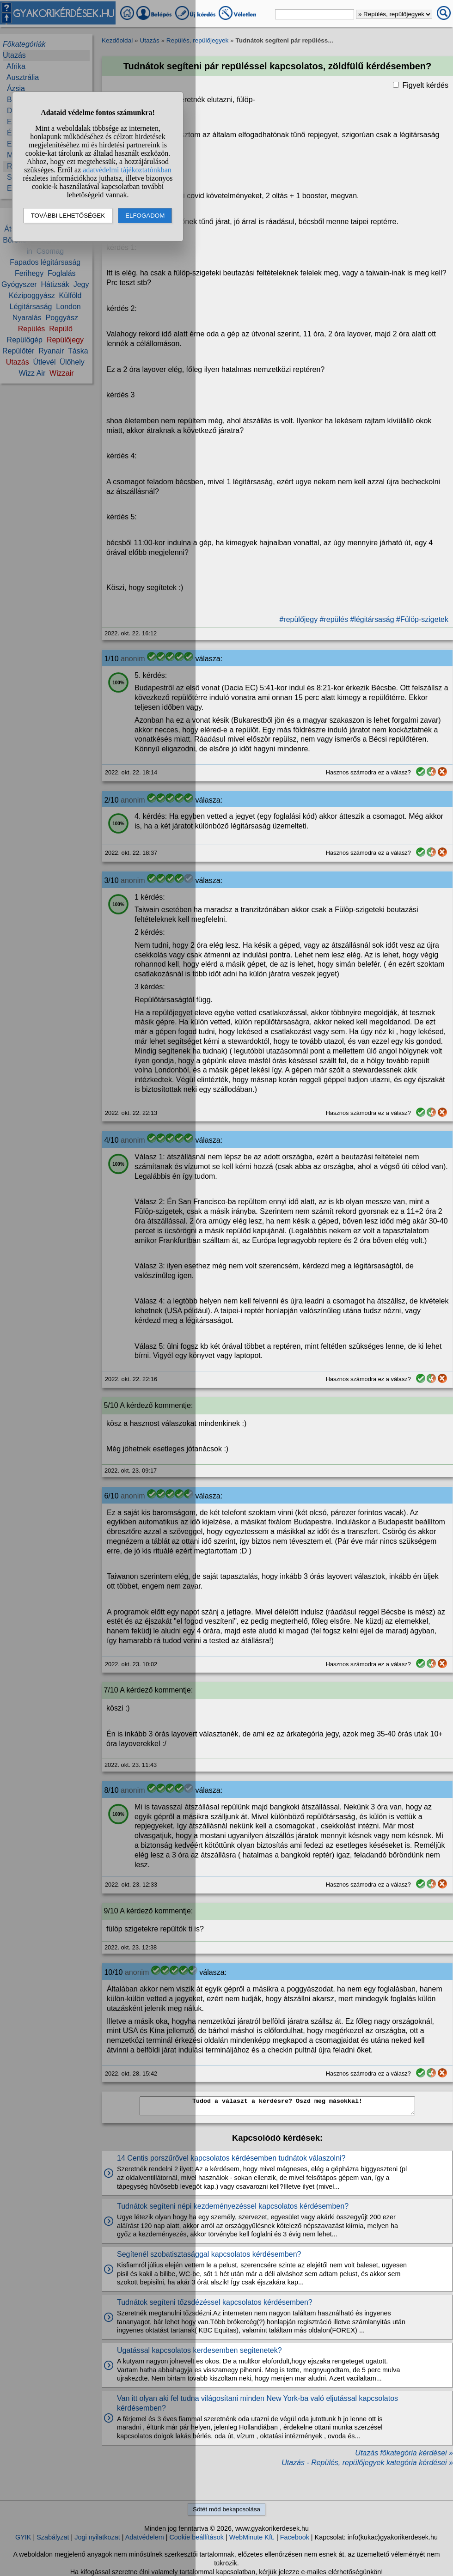  Describe the element at coordinates (294, 2537) in the screenshot. I see `Facebook` at that location.